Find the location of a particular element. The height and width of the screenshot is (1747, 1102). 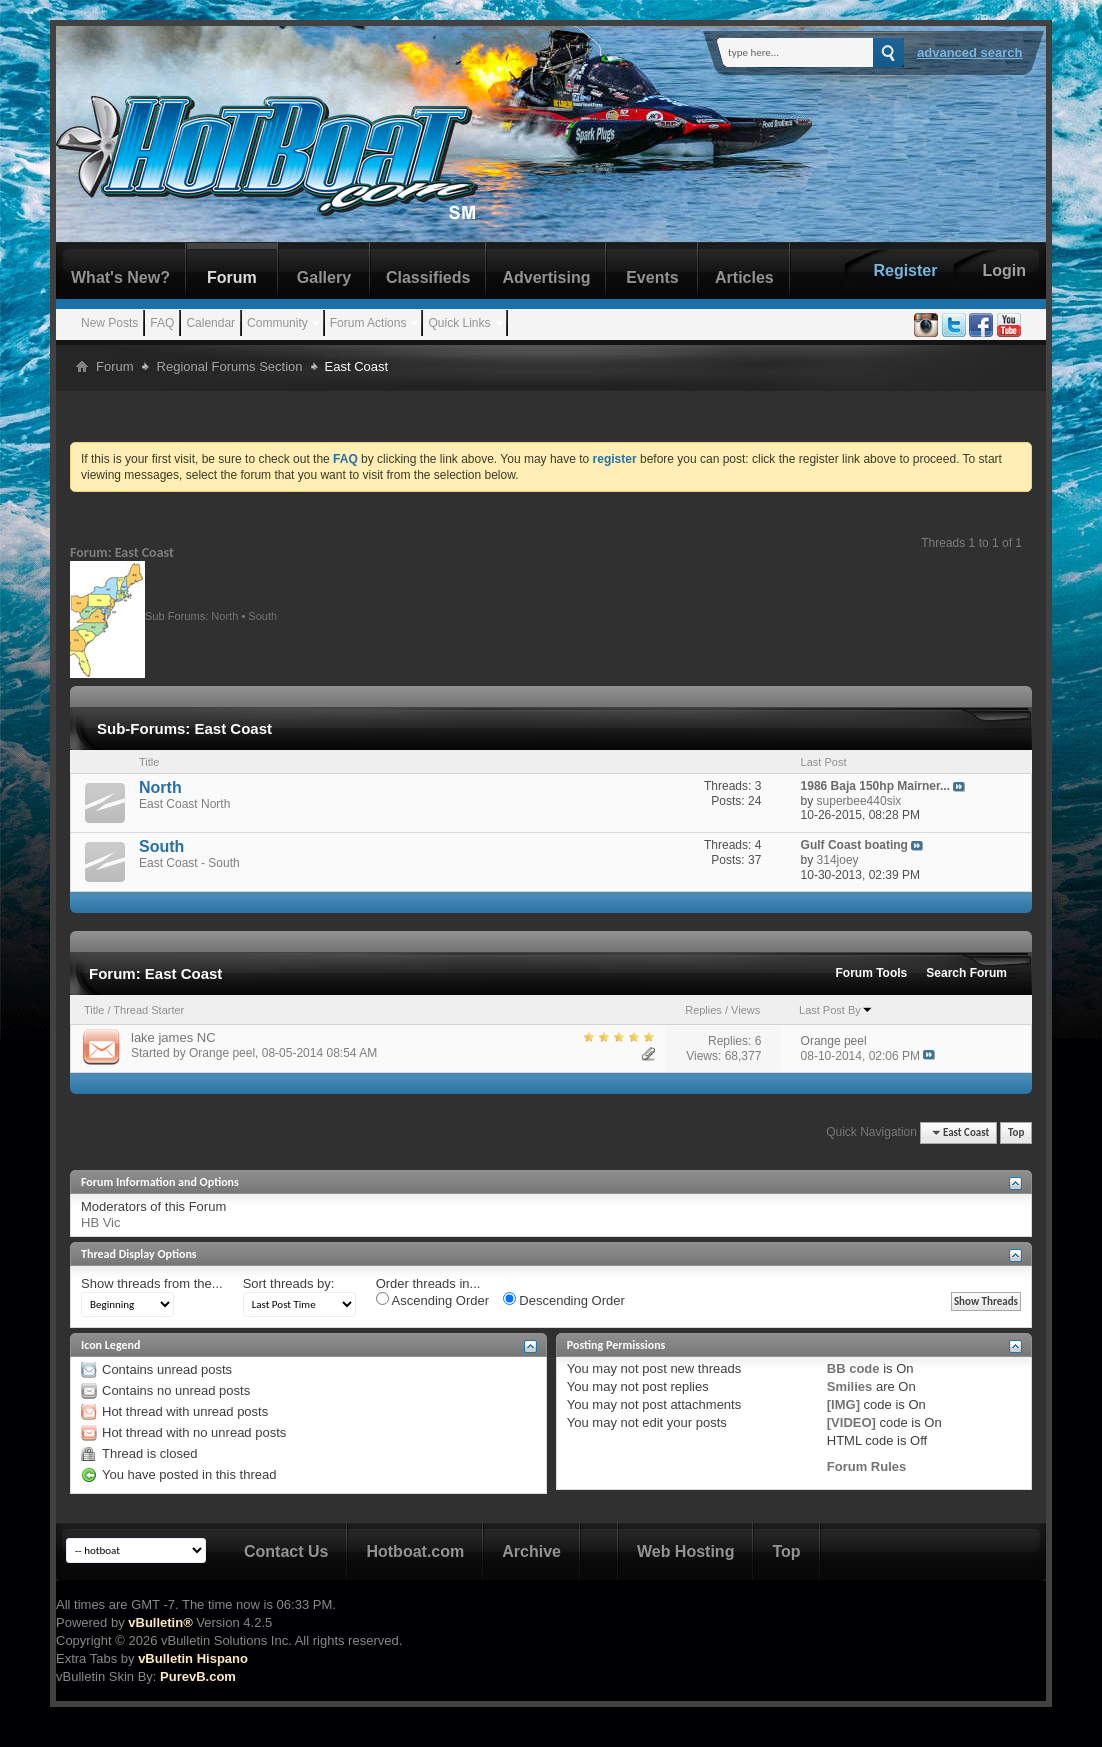

Regional Forums Section is located at coordinates (230, 366).